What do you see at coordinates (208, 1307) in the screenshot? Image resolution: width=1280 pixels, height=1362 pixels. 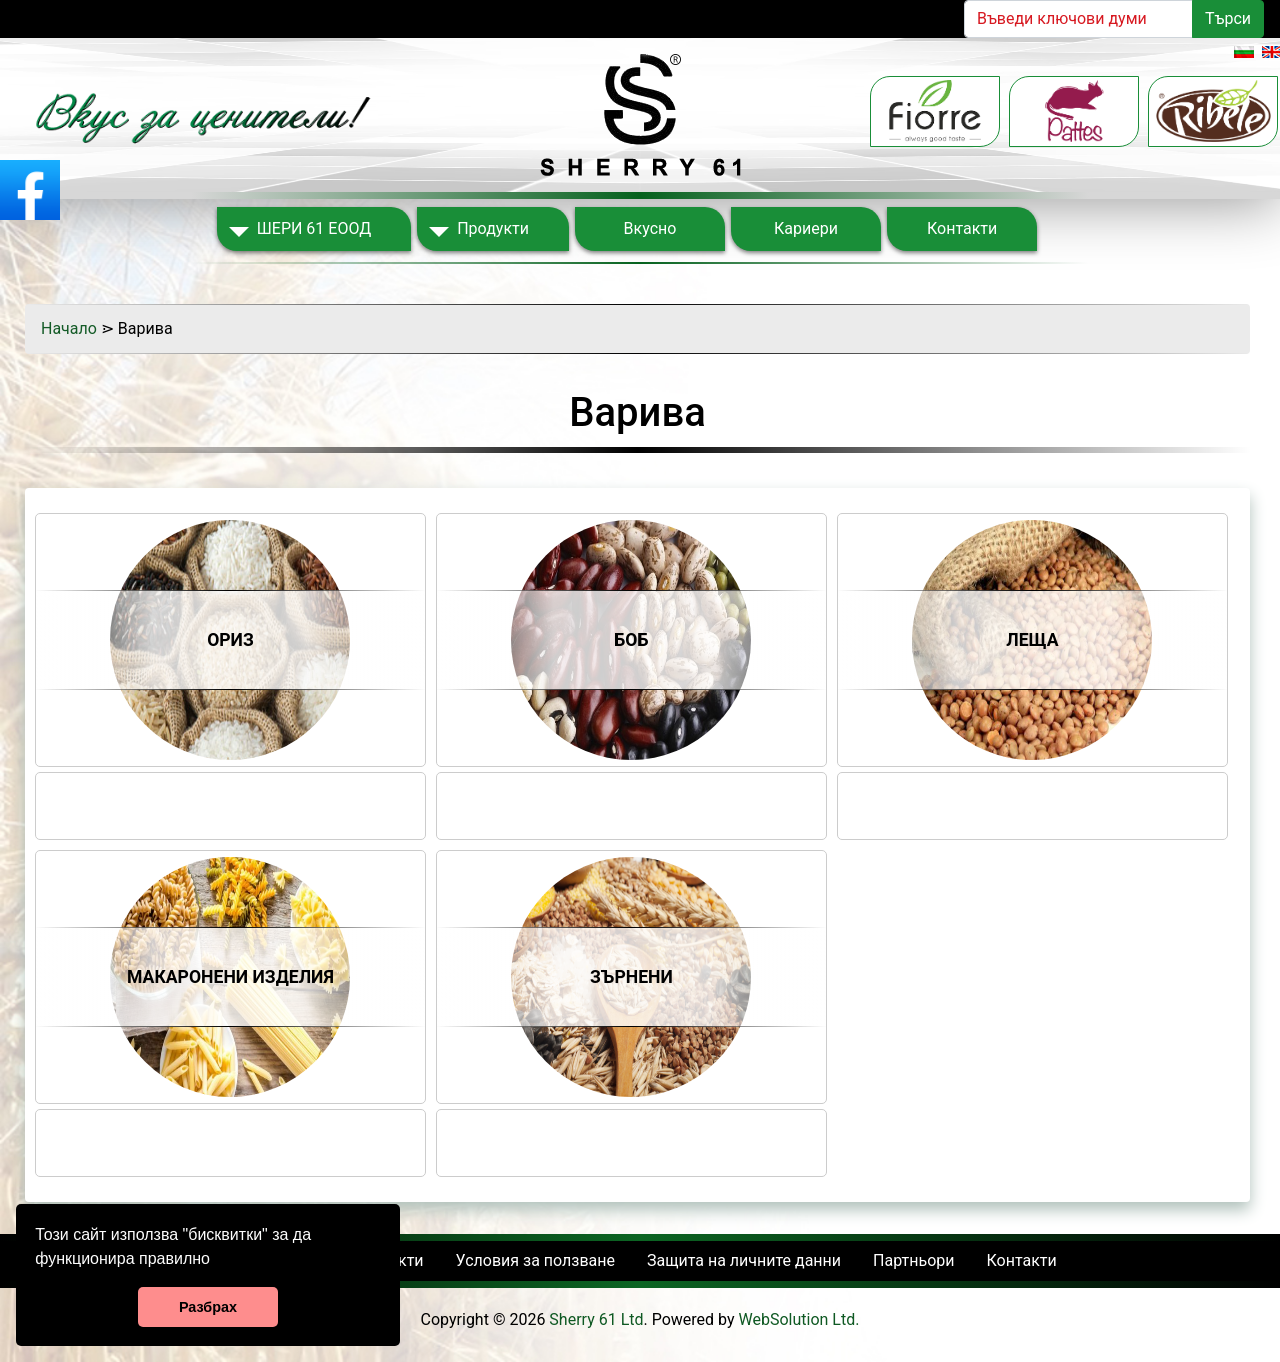 I see `Разбрах [button]` at bounding box center [208, 1307].